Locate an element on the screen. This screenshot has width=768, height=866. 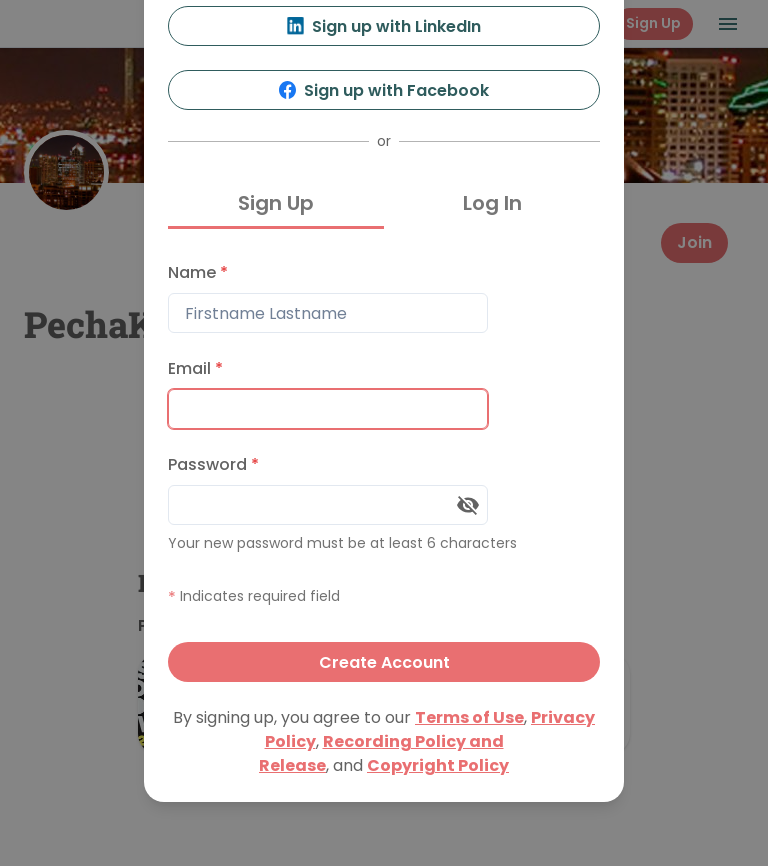
[tabpanel] is located at coordinates (384, 467).